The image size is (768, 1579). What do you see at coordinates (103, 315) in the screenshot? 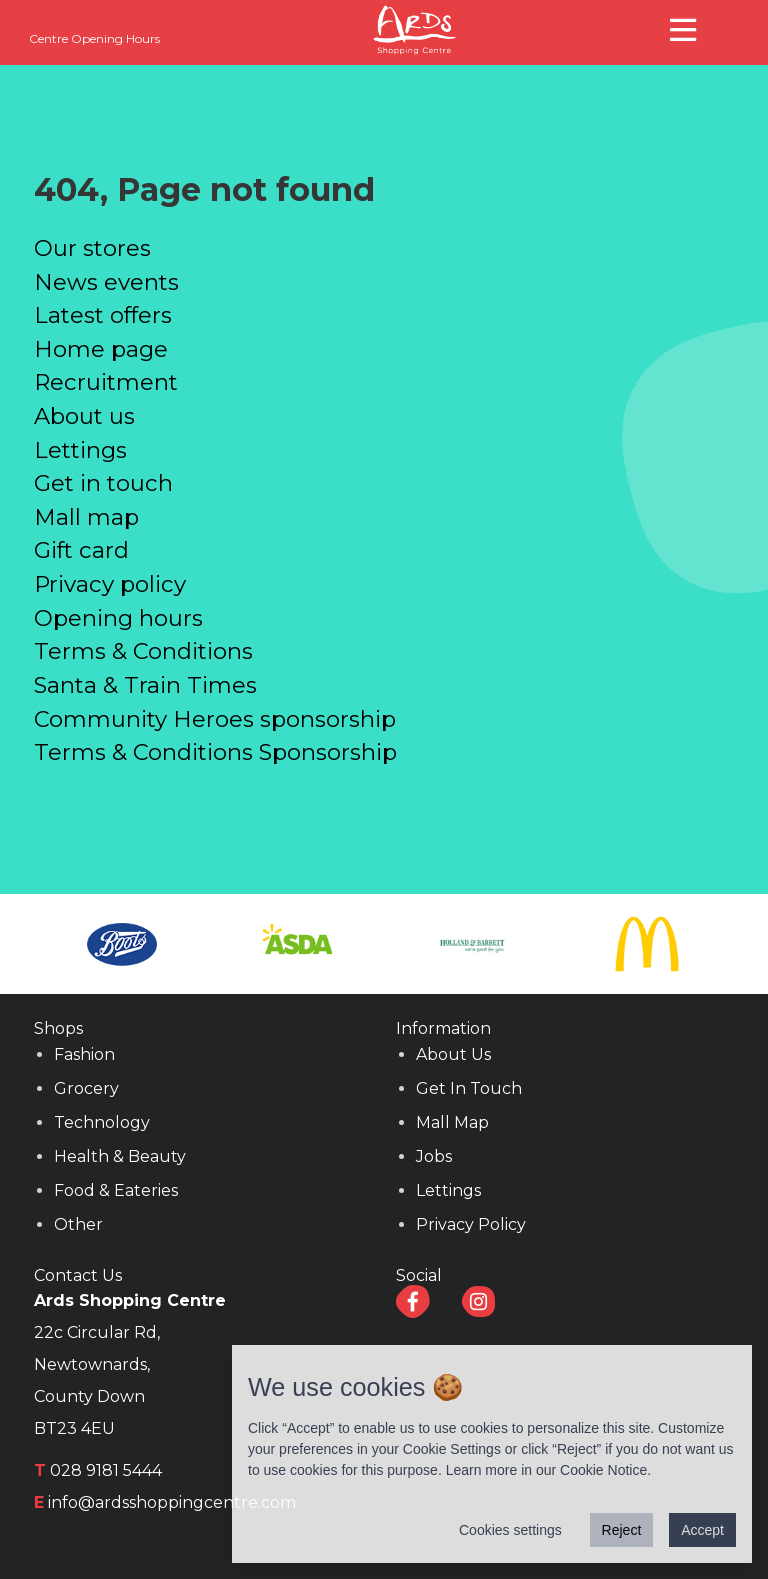
I see `Latest offers` at bounding box center [103, 315].